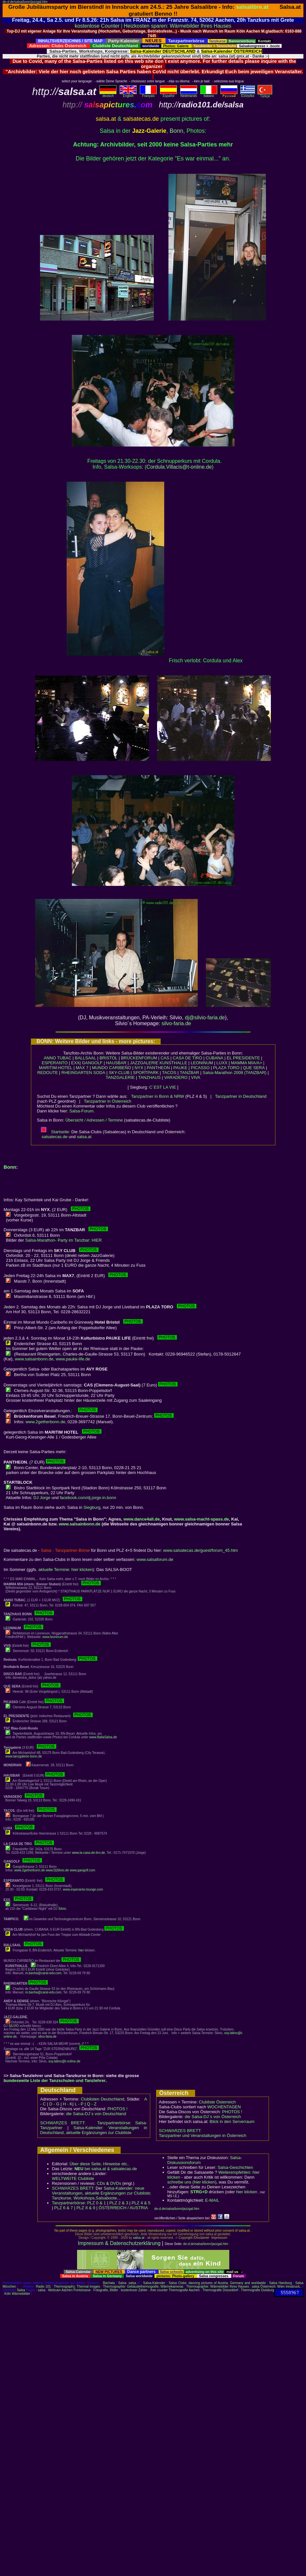  Describe the element at coordinates (85, 2207) in the screenshot. I see `PLZ 8 & 9` at that location.